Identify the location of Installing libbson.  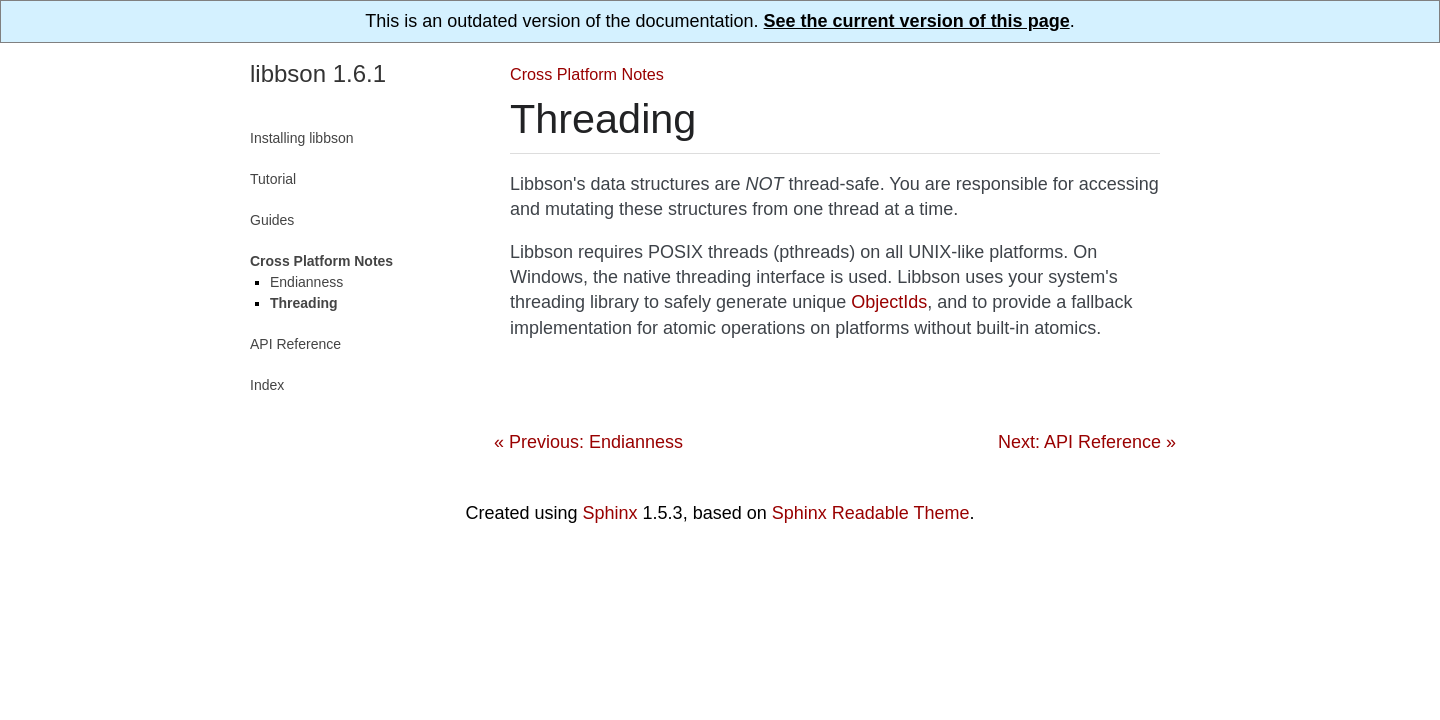
(302, 138).